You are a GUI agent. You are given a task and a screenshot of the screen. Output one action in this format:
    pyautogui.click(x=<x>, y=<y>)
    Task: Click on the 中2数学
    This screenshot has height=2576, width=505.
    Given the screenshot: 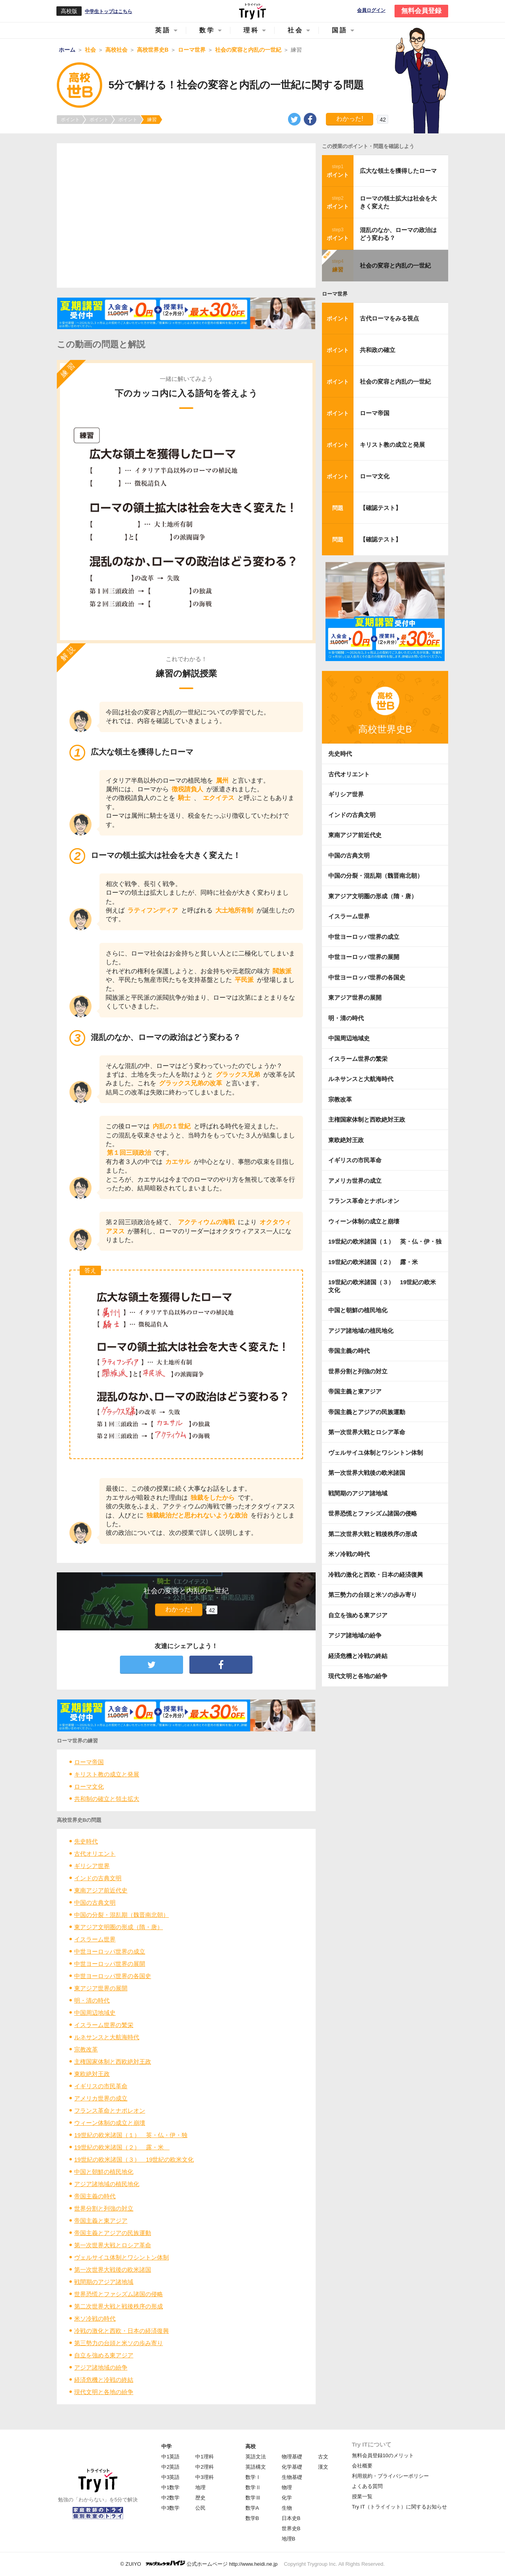 What is the action you would take?
    pyautogui.click(x=170, y=2498)
    